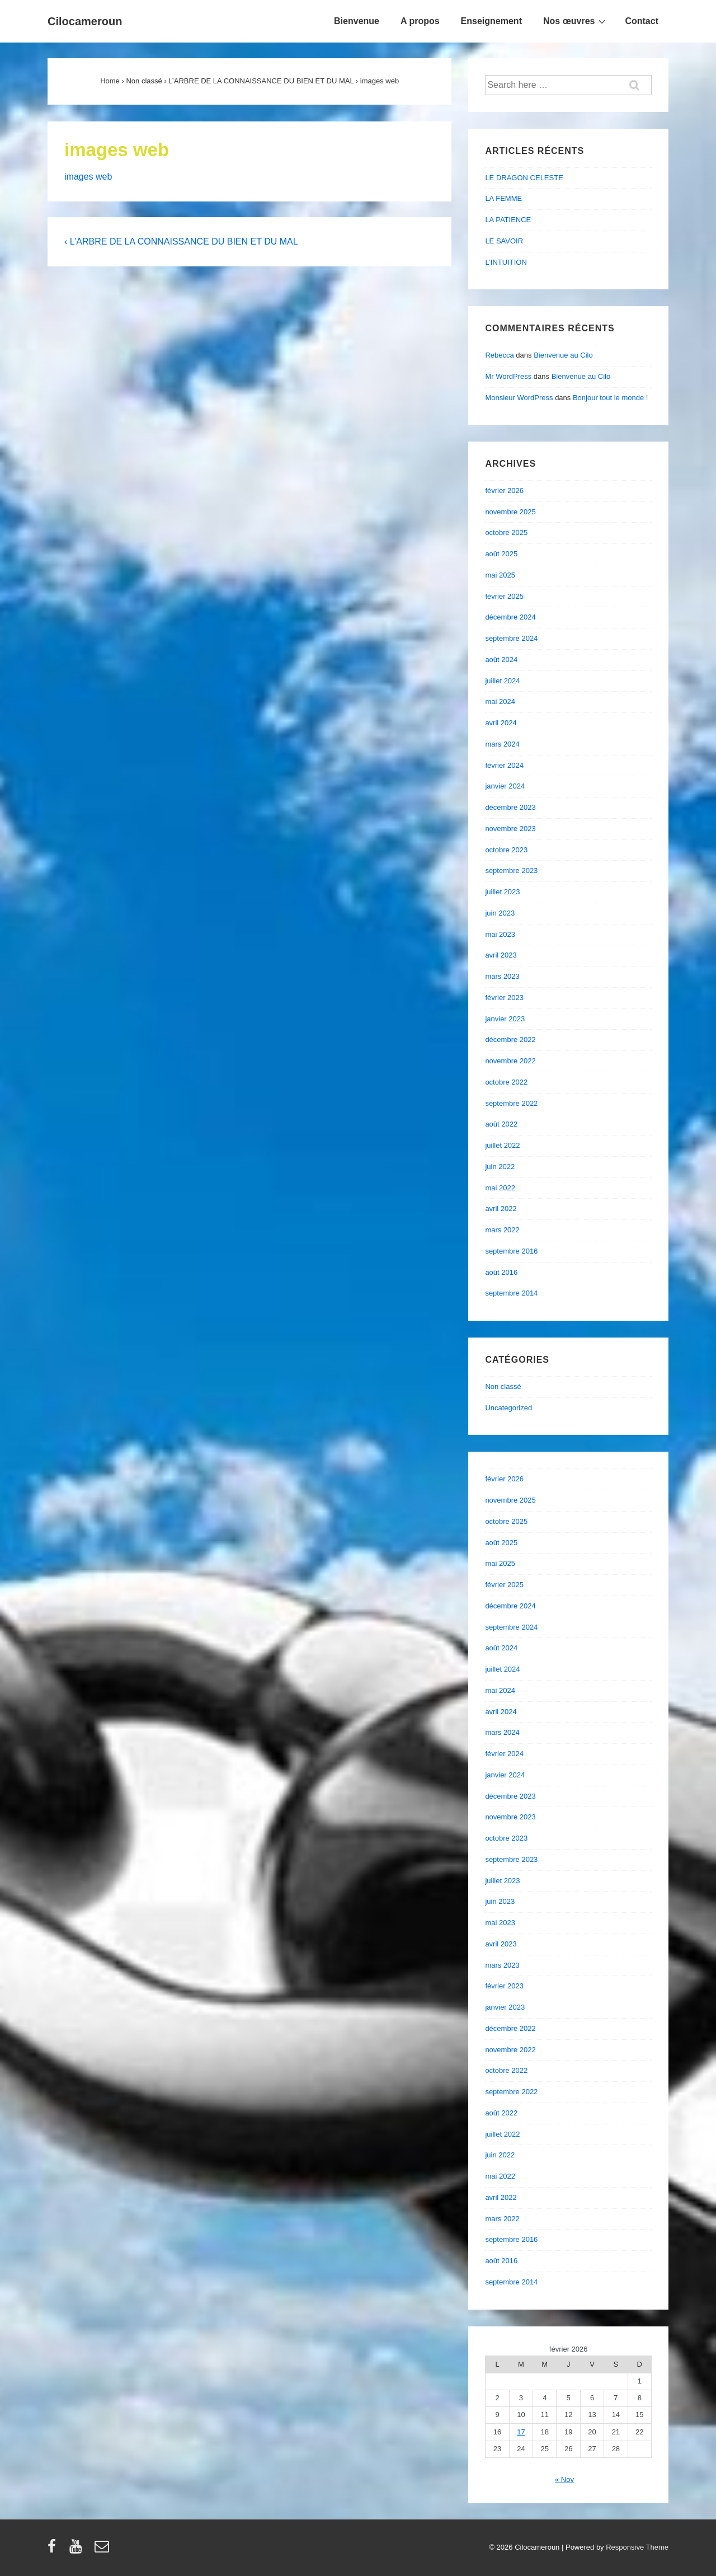 The image size is (716, 2576). I want to click on juillet 2024, so click(502, 681).